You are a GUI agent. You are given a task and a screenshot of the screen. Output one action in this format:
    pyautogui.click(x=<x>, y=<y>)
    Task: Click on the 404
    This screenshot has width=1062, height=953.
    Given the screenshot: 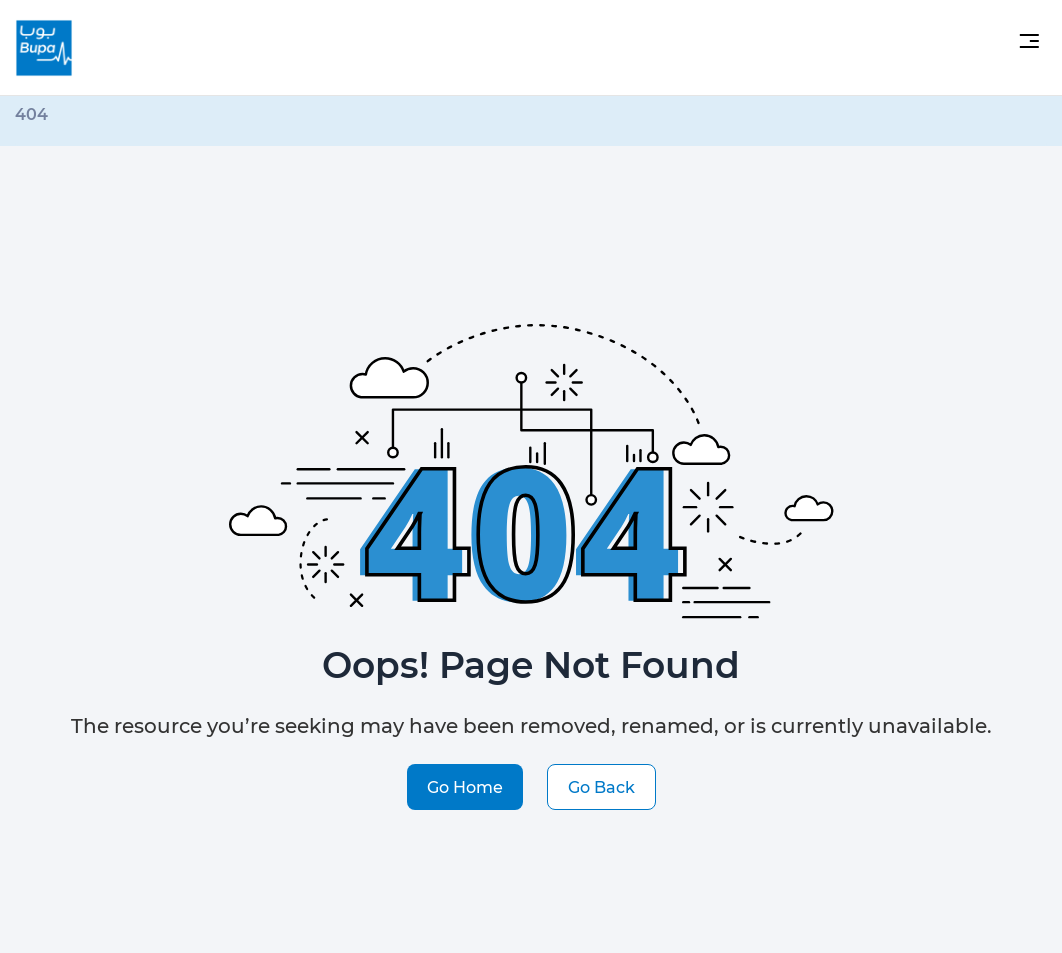 What is the action you would take?
    pyautogui.click(x=31, y=113)
    